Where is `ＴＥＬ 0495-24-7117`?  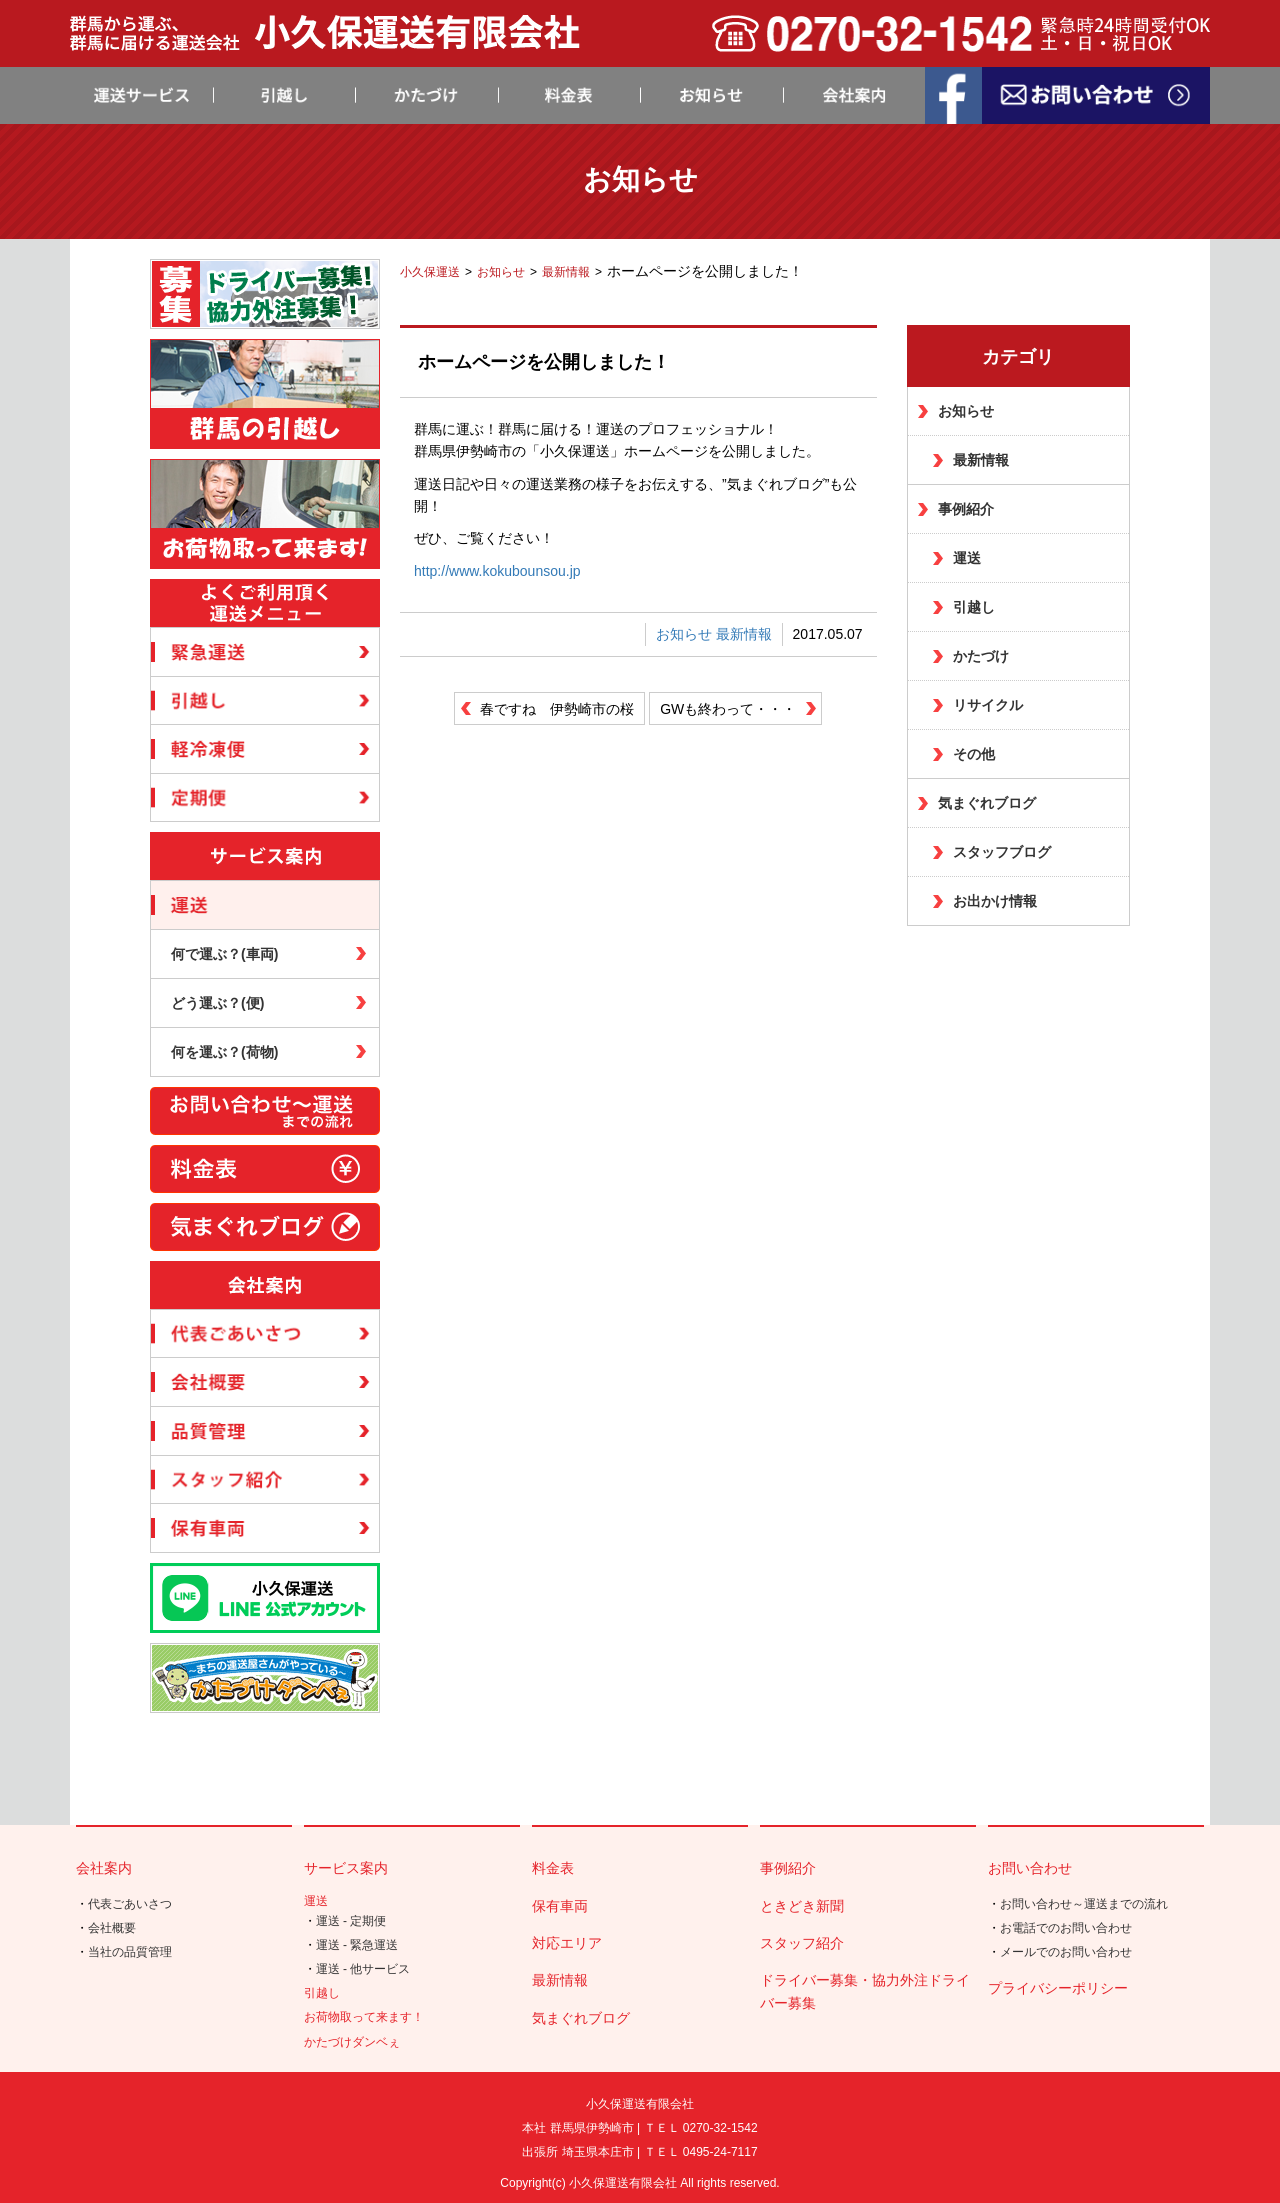
ＴＥＬ 0495-24-7117 is located at coordinates (701, 2152).